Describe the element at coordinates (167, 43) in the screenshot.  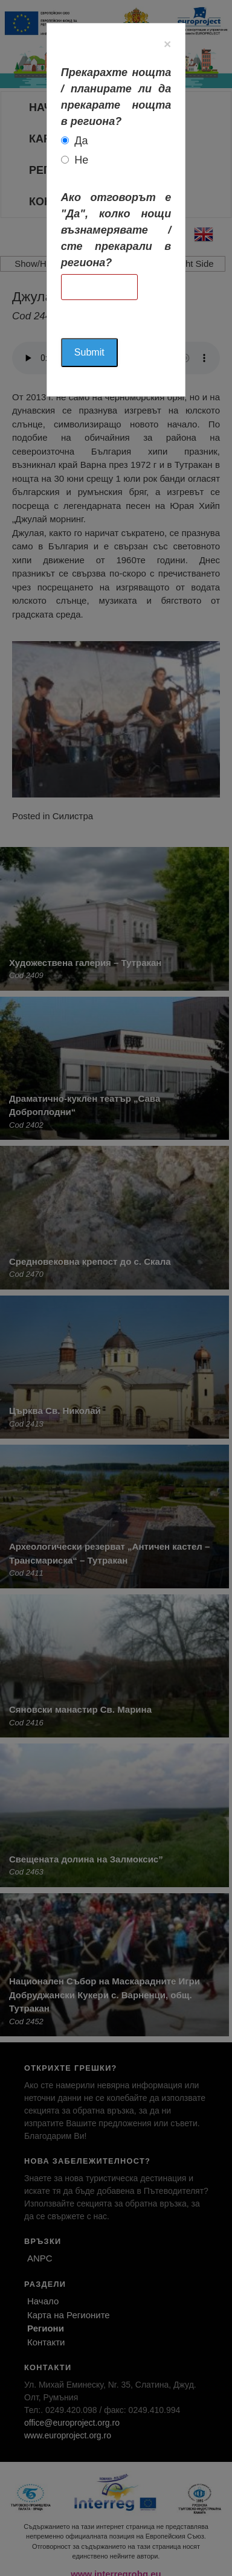
I see `[Close]` at that location.